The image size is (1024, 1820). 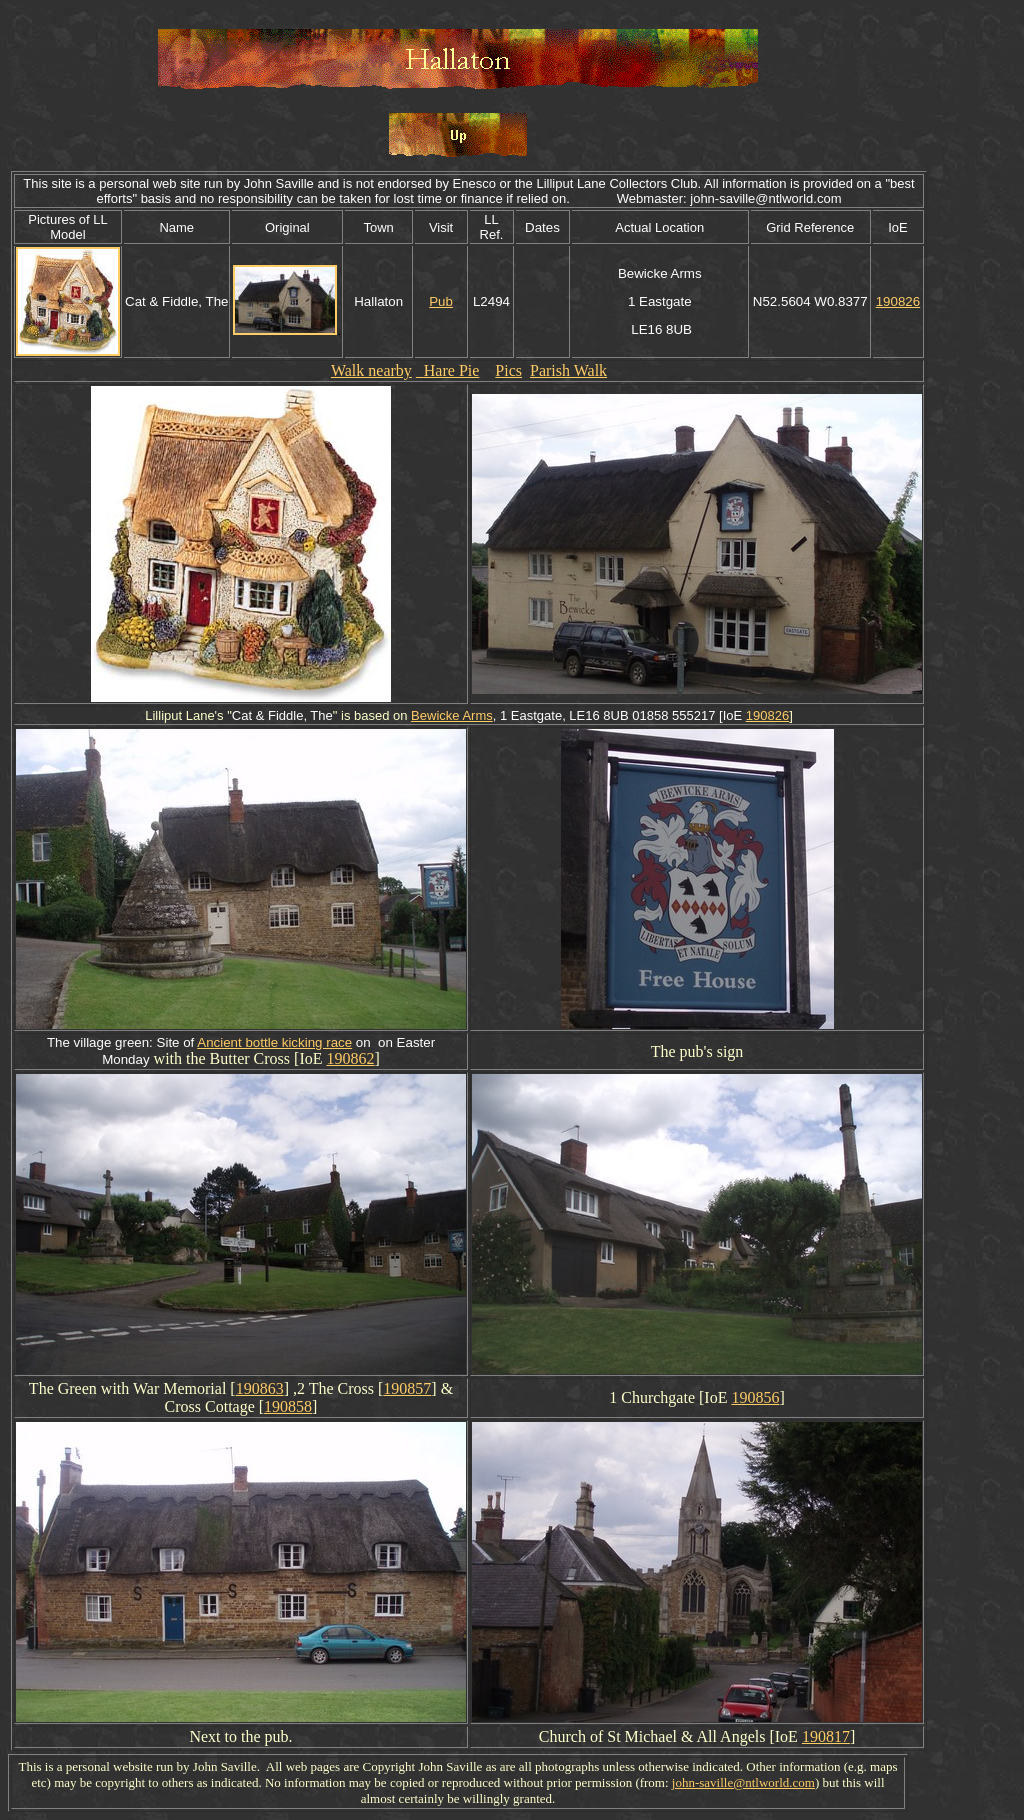 What do you see at coordinates (568, 370) in the screenshot?
I see `Parish Walk` at bounding box center [568, 370].